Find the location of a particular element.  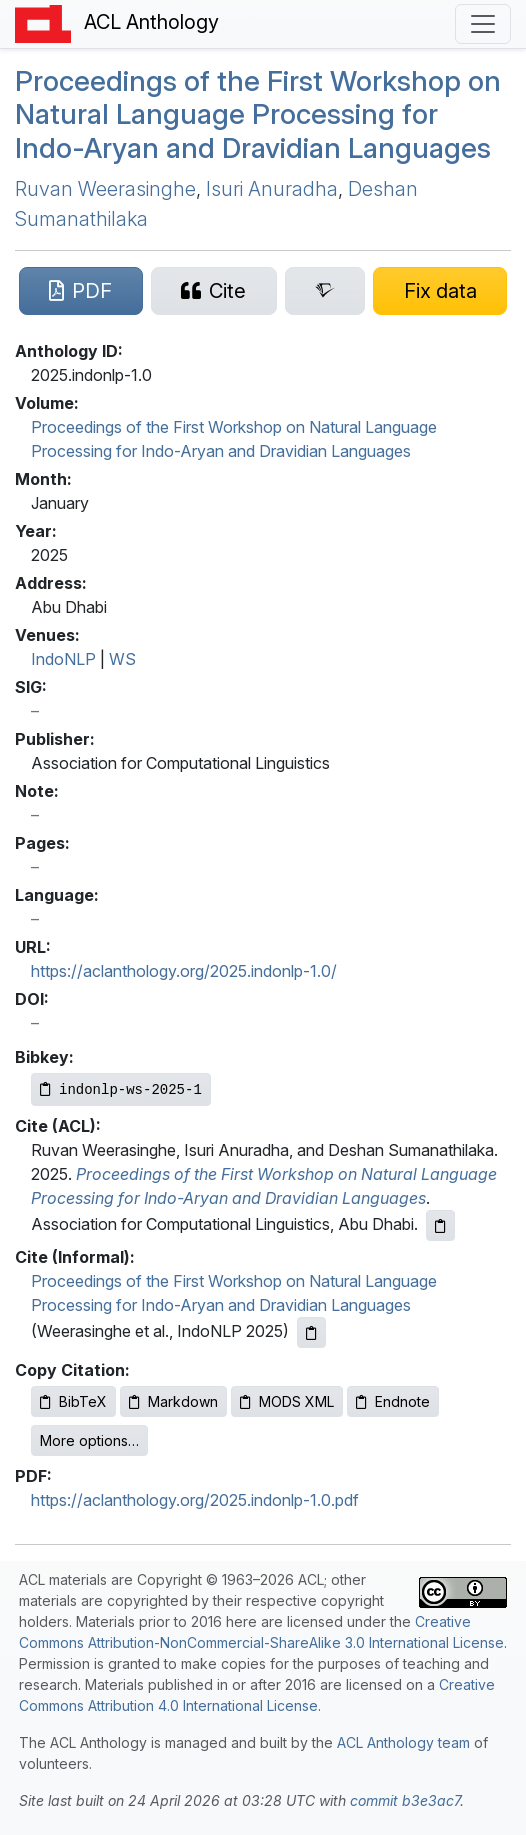

[Search for this paper on Semantic Scholar] is located at coordinates (325, 291).